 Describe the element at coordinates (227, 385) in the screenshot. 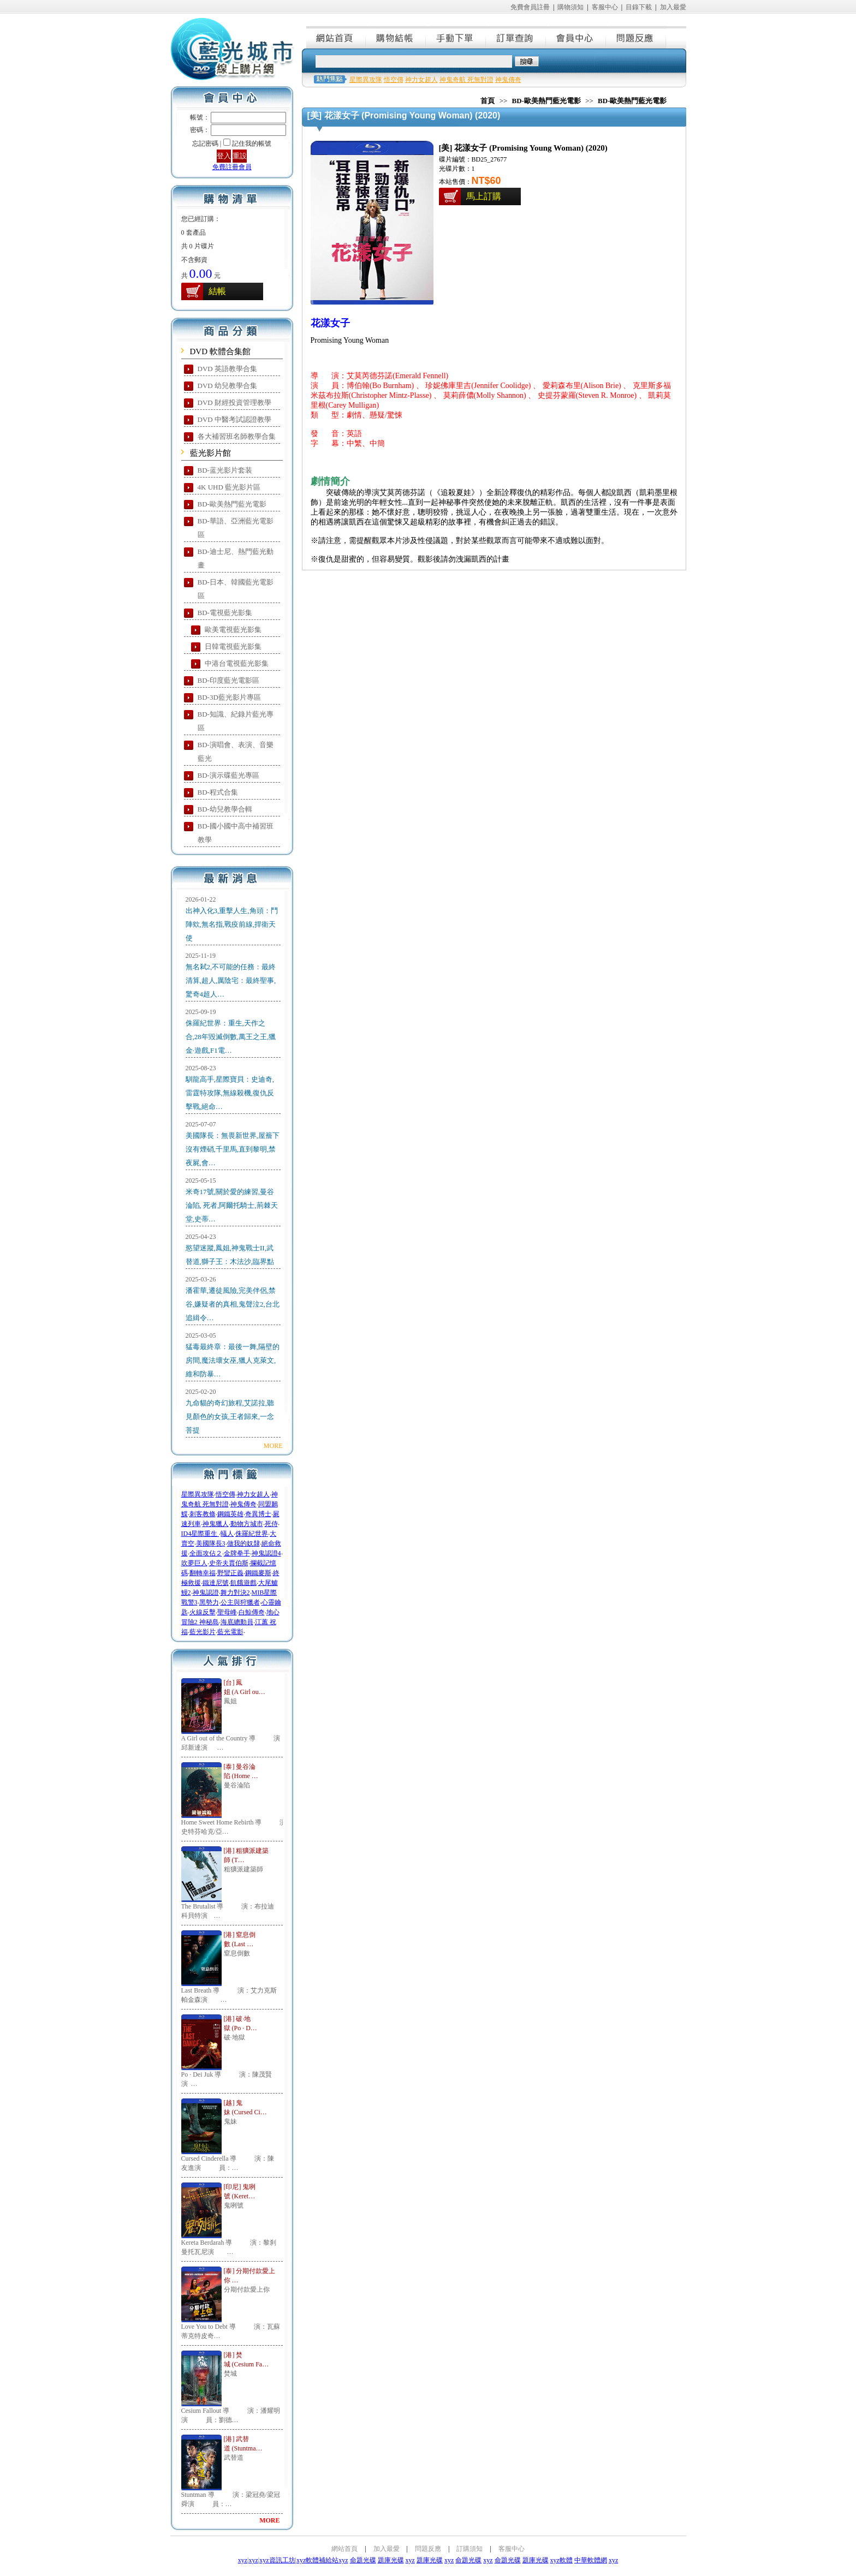

I see `DVD 幼兒教學合集` at that location.